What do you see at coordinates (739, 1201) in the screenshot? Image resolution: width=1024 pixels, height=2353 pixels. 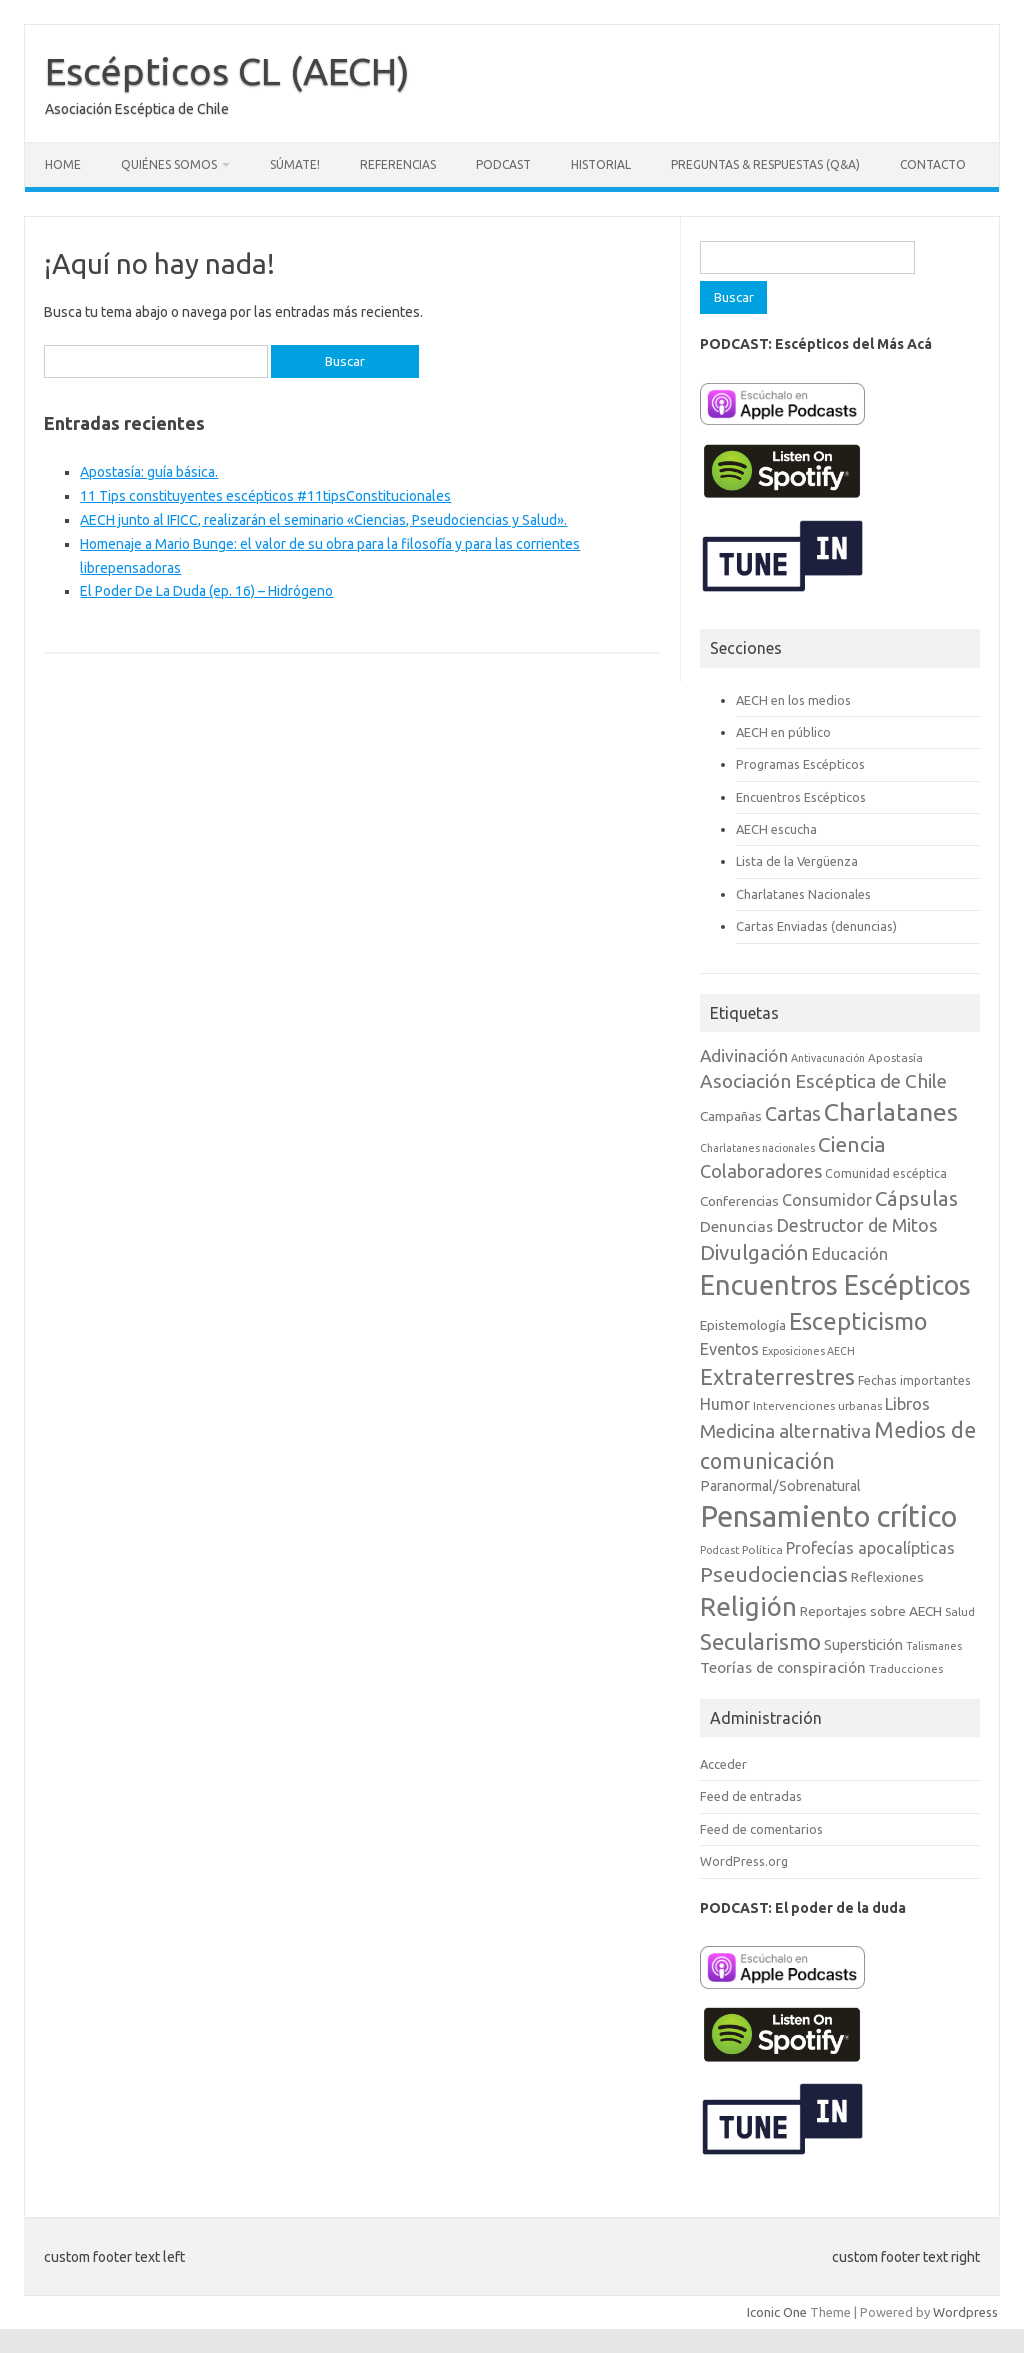 I see `Conferencias [Conferencias (10 elementos)]` at bounding box center [739, 1201].